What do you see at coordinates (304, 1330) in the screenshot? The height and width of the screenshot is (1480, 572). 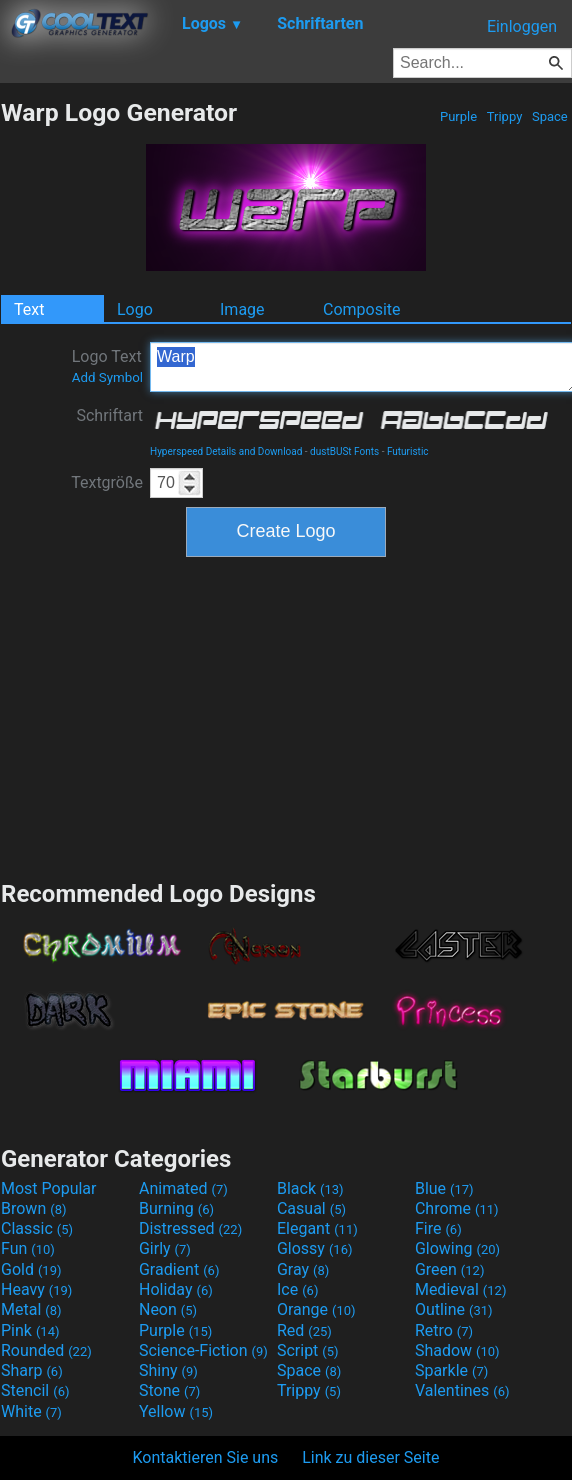 I see `Red` at bounding box center [304, 1330].